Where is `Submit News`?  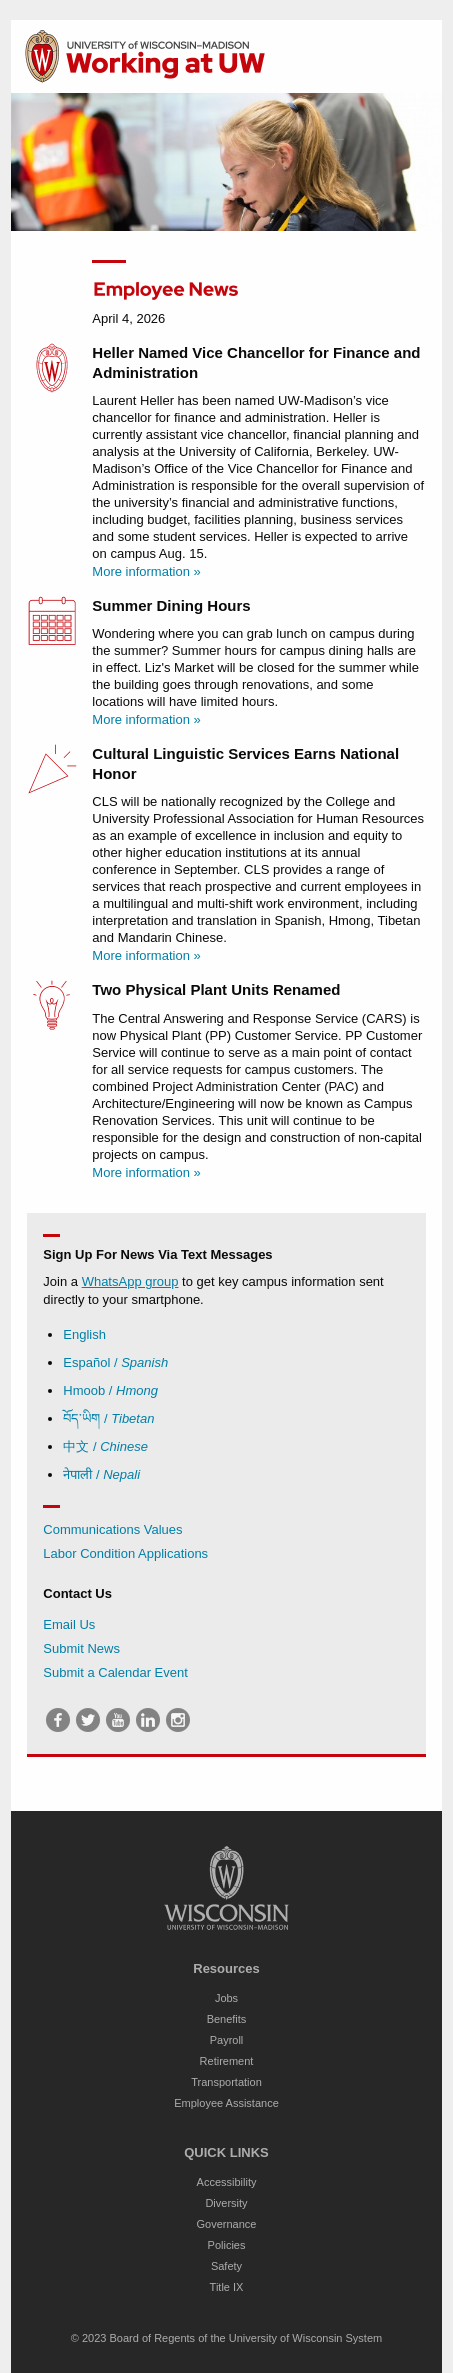
Submit News is located at coordinates (81, 1648).